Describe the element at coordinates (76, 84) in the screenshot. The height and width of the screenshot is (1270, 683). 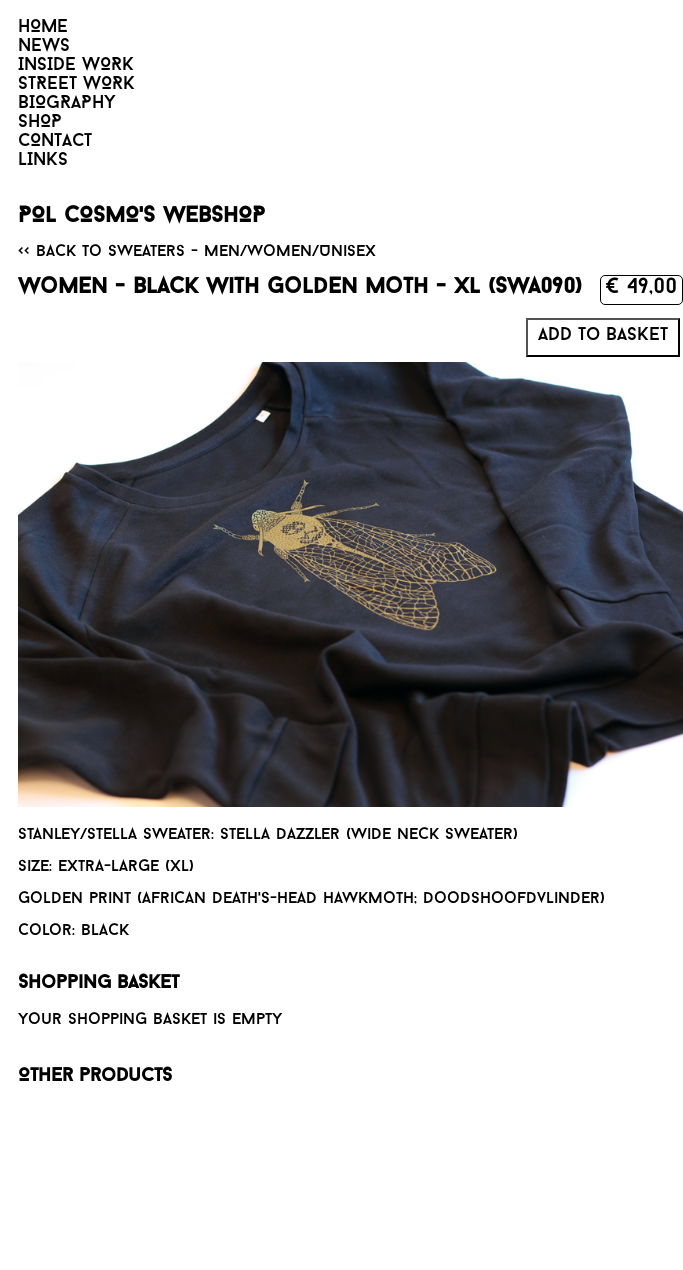
I see `STREET WORK` at that location.